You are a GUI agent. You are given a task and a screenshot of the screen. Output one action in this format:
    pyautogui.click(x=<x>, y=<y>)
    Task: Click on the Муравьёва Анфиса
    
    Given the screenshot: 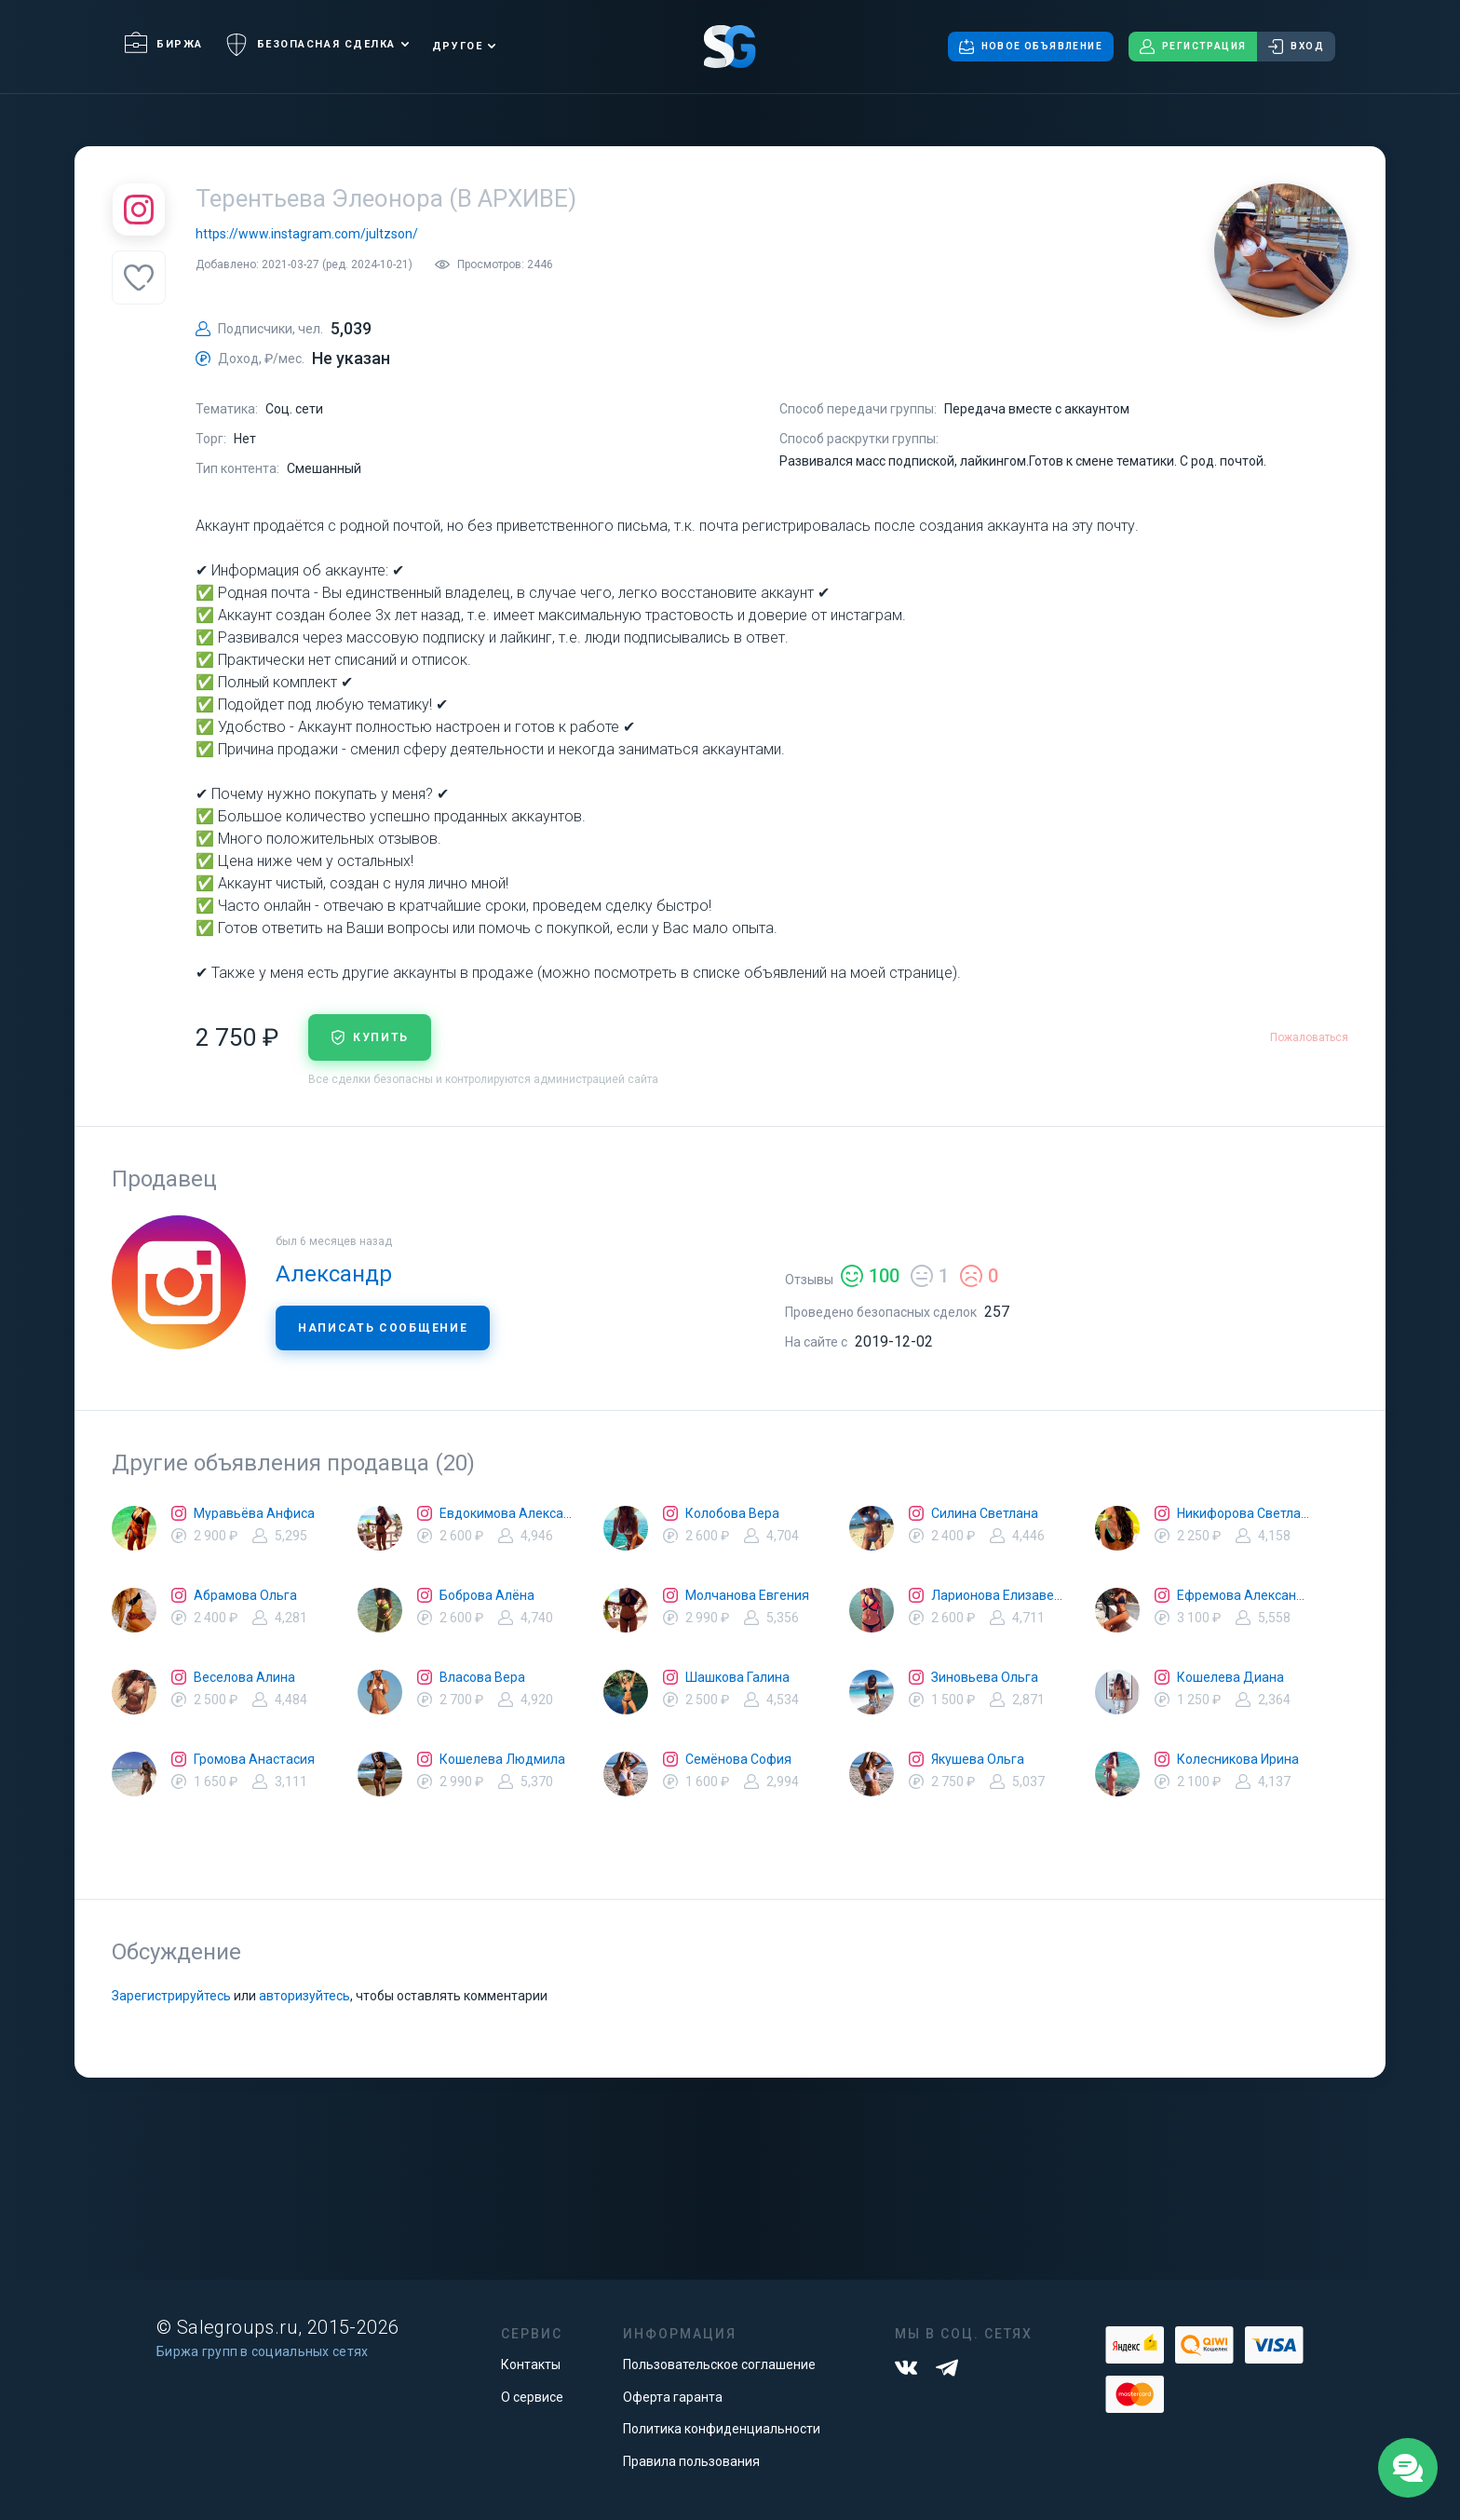 What is the action you would take?
    pyautogui.click(x=254, y=1513)
    